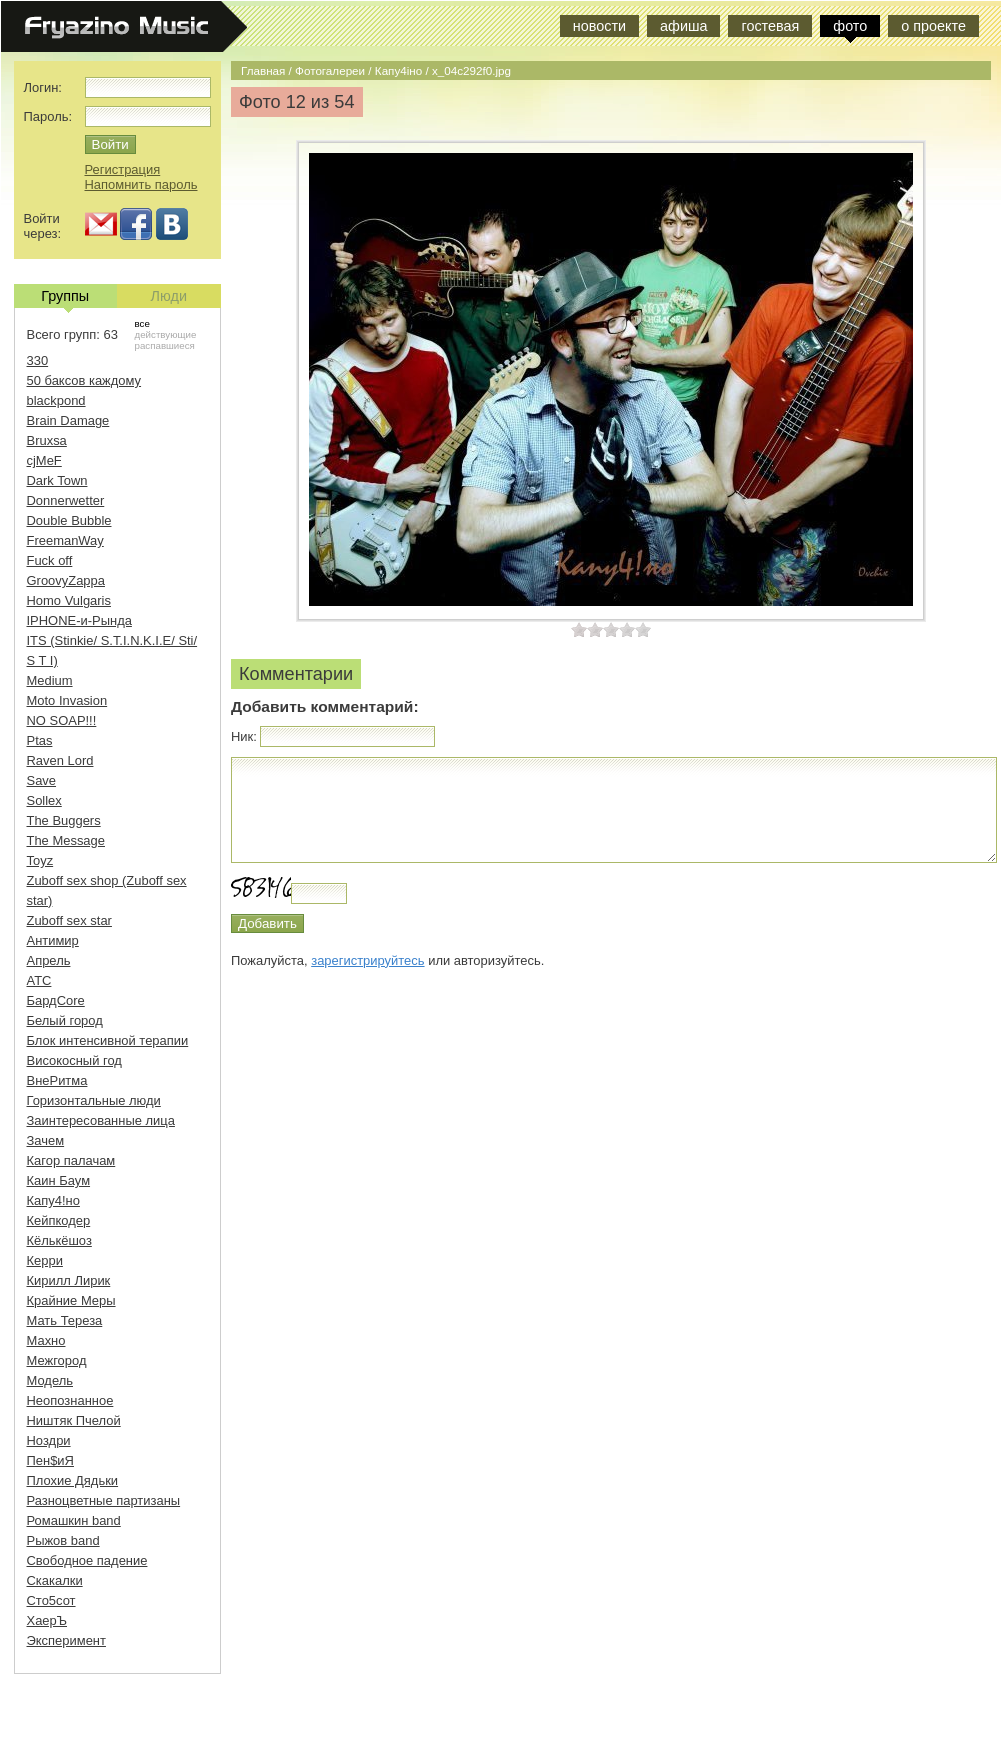 The height and width of the screenshot is (1756, 1002). What do you see at coordinates (50, 680) in the screenshot?
I see `Medium` at bounding box center [50, 680].